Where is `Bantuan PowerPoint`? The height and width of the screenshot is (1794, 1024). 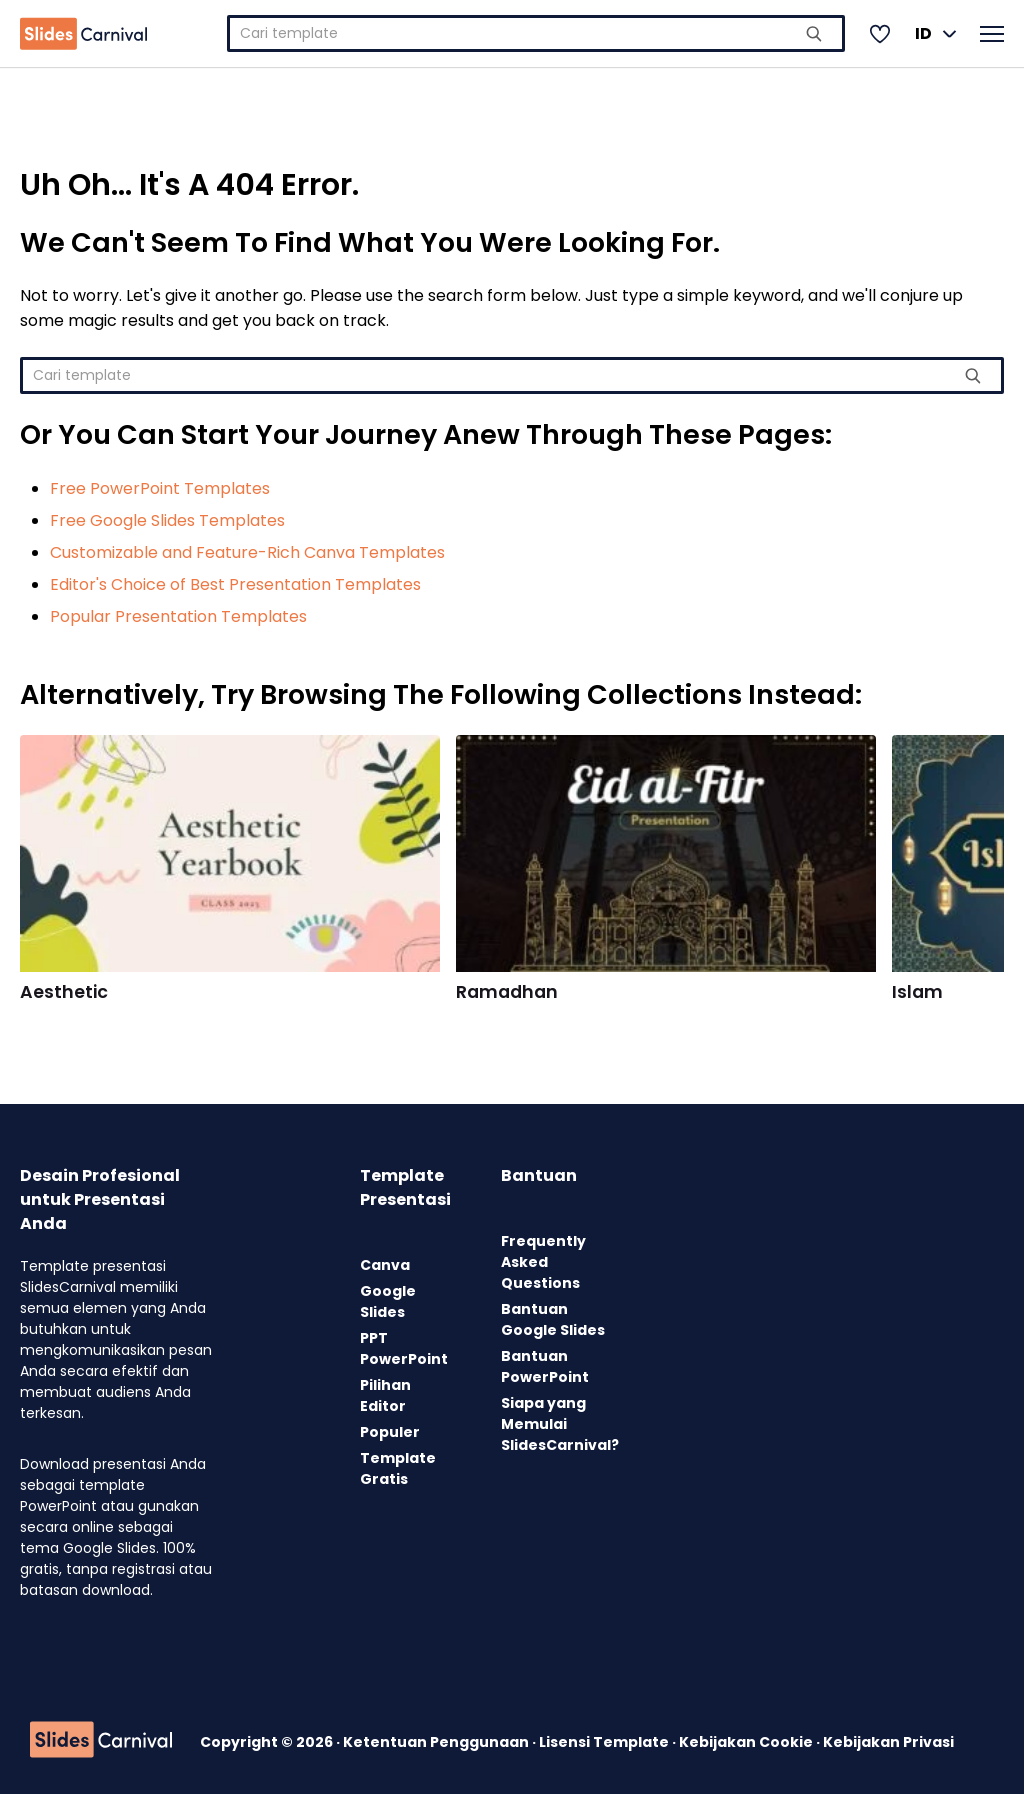
Bantuan PowerPoint is located at coordinates (545, 1366).